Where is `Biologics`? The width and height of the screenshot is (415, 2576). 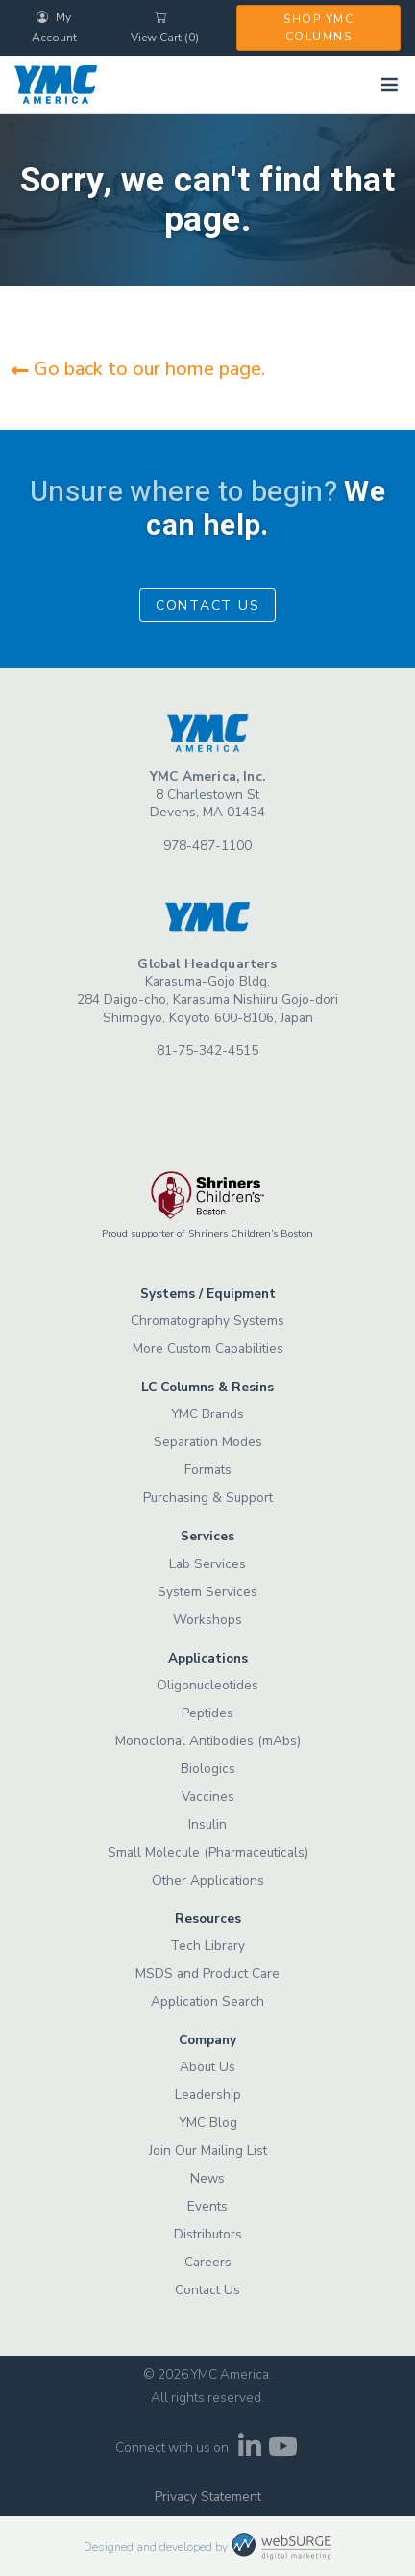
Biologics is located at coordinates (208, 1769).